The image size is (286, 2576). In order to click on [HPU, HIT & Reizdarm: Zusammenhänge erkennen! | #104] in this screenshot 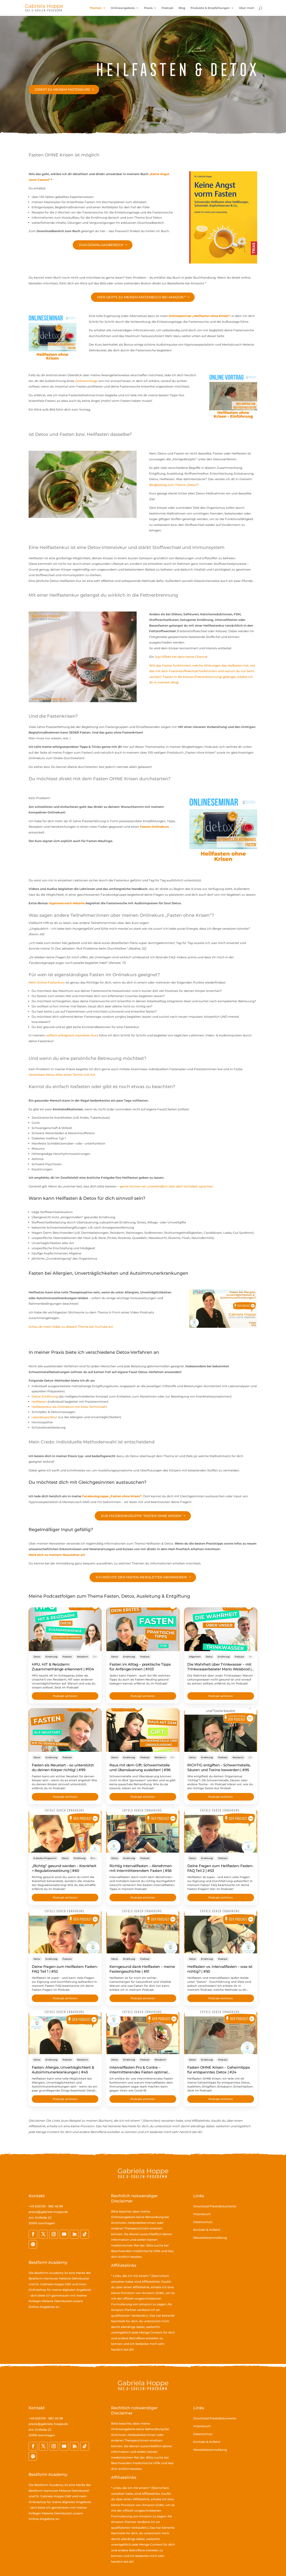, I will do `click(65, 1629)`.